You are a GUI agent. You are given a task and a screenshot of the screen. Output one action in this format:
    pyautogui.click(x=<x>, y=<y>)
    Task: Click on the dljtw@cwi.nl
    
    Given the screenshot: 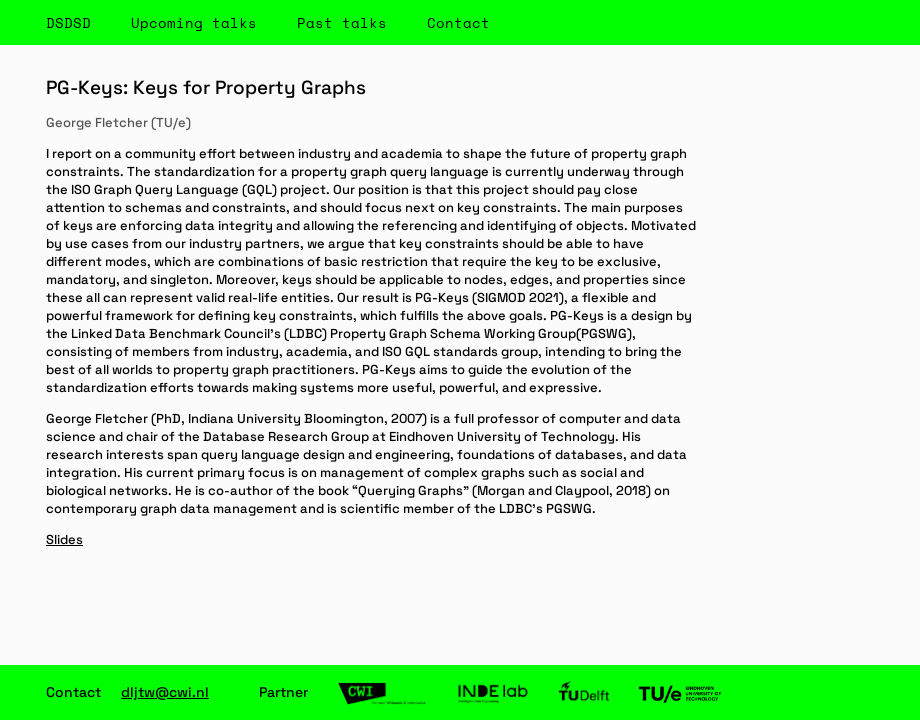 What is the action you would take?
    pyautogui.click(x=165, y=692)
    